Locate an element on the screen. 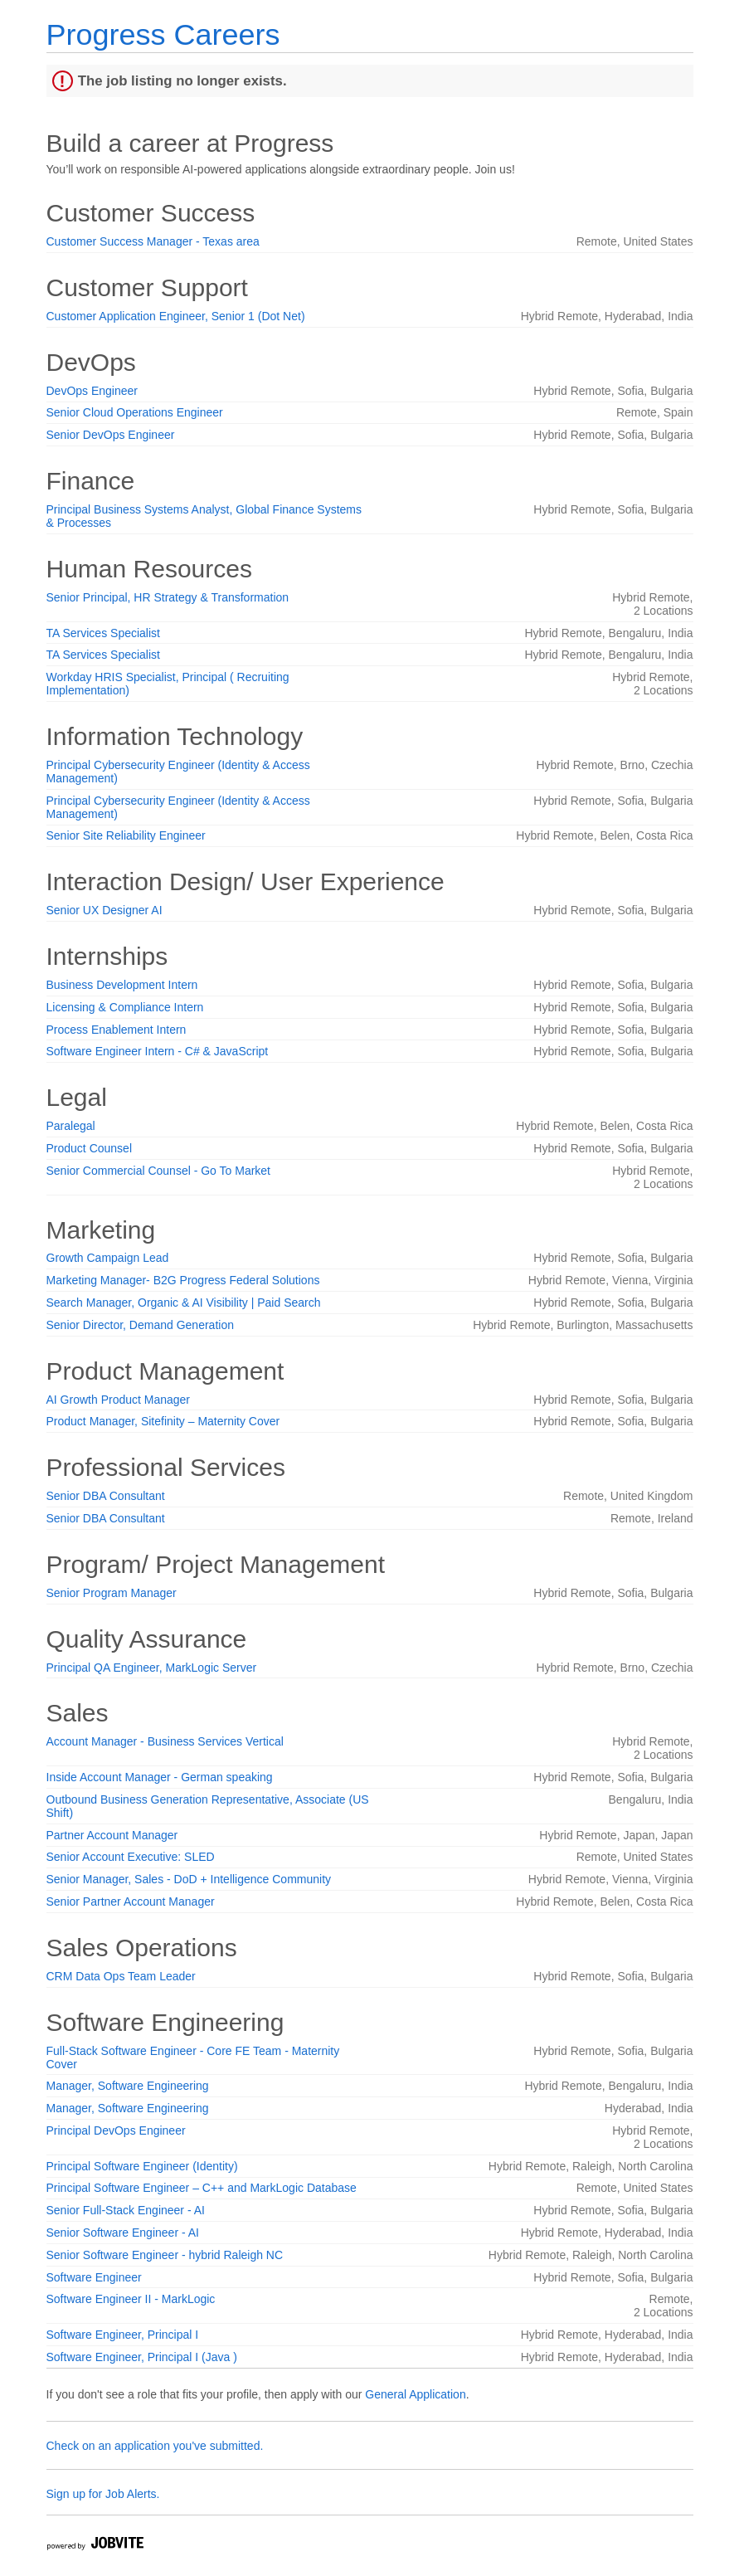  Software Engineer, Principal I is located at coordinates (122, 2334).